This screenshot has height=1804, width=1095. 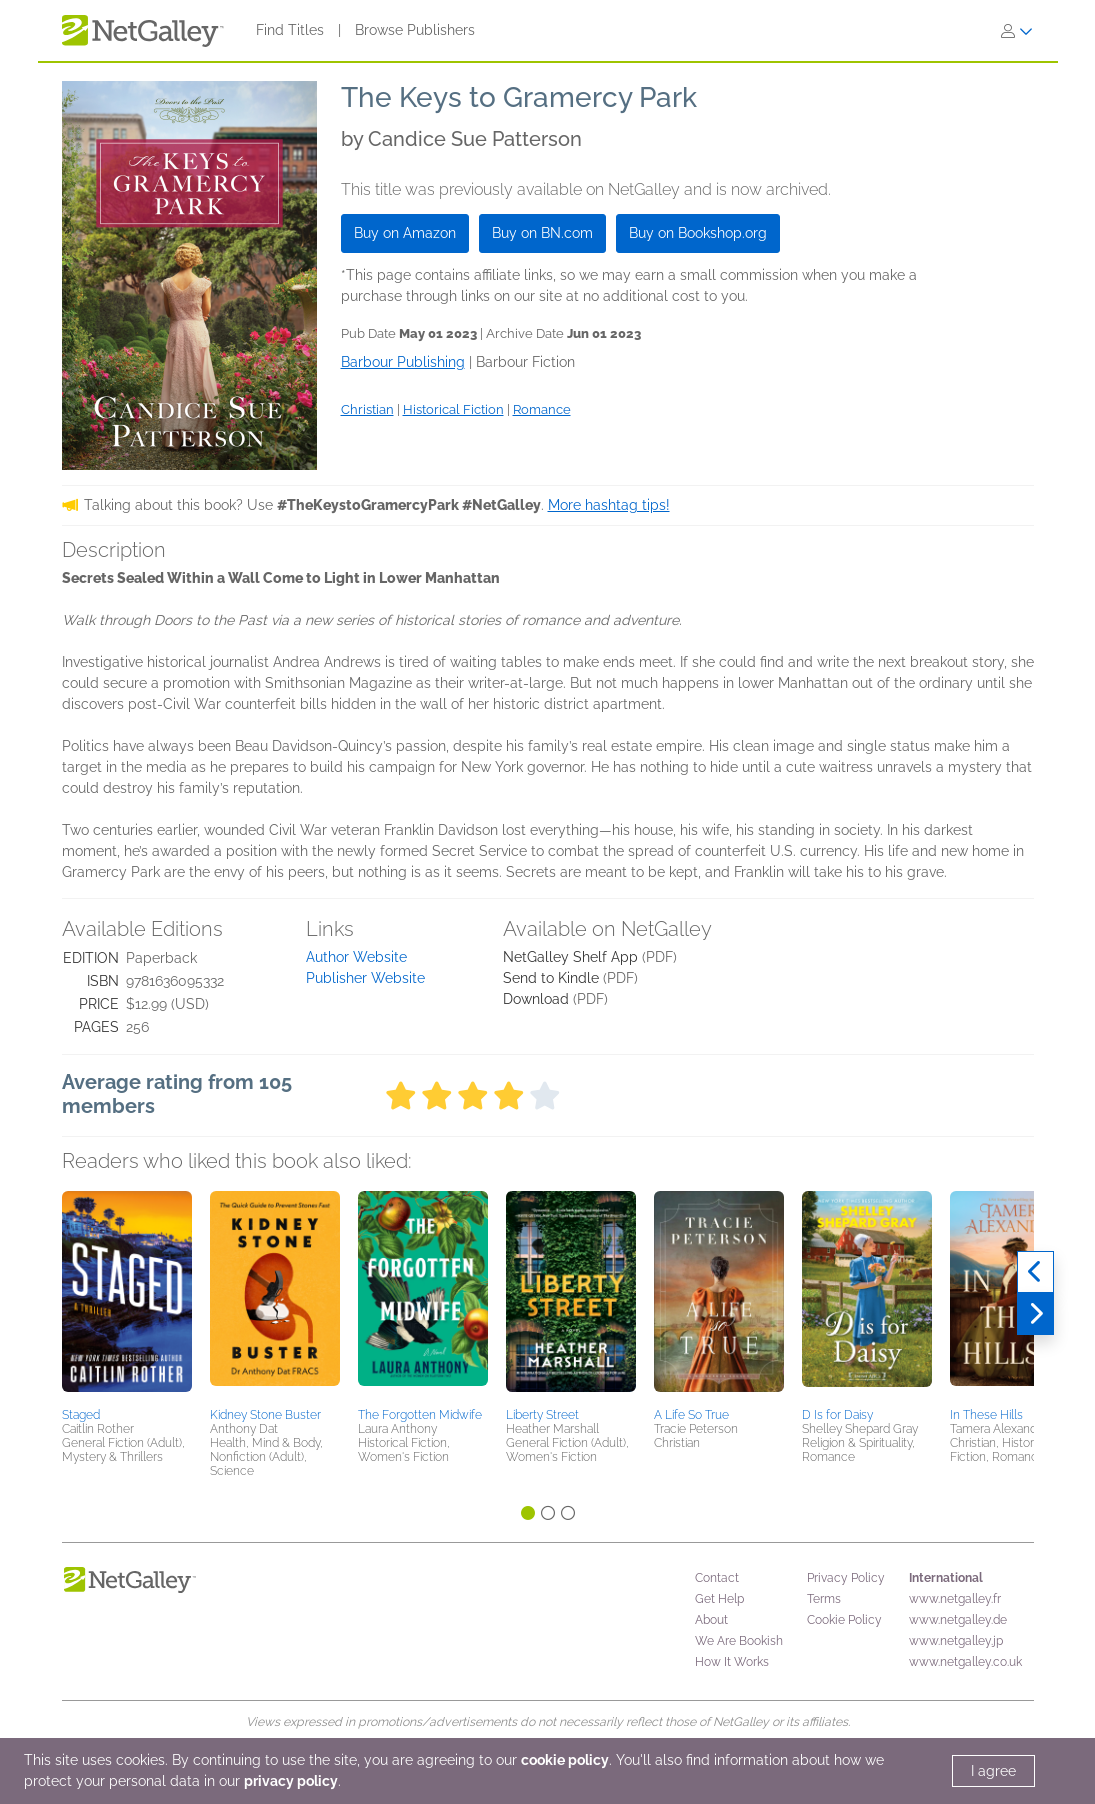 What do you see at coordinates (955, 1599) in the screenshot?
I see `www.netgalley.fr` at bounding box center [955, 1599].